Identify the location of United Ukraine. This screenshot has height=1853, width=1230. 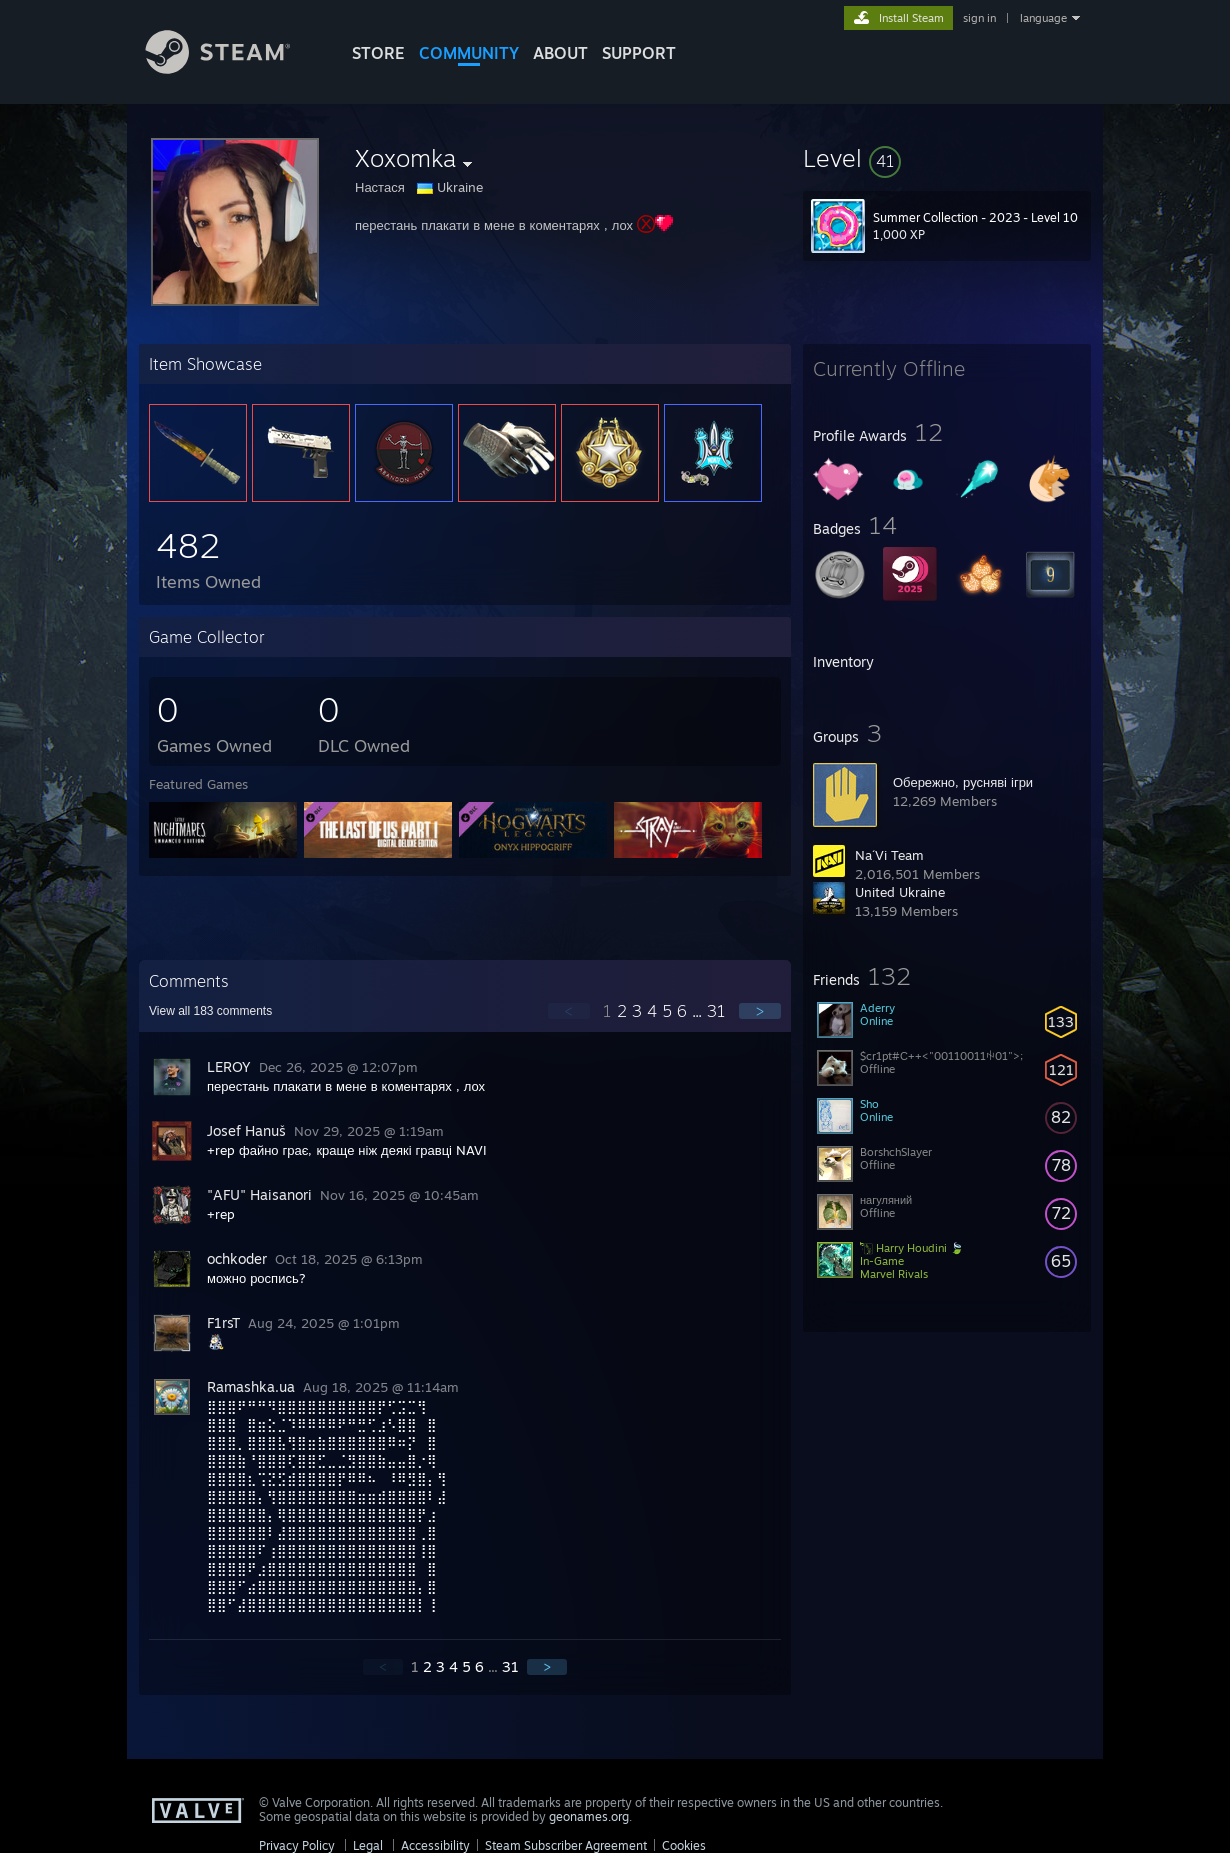
(900, 892).